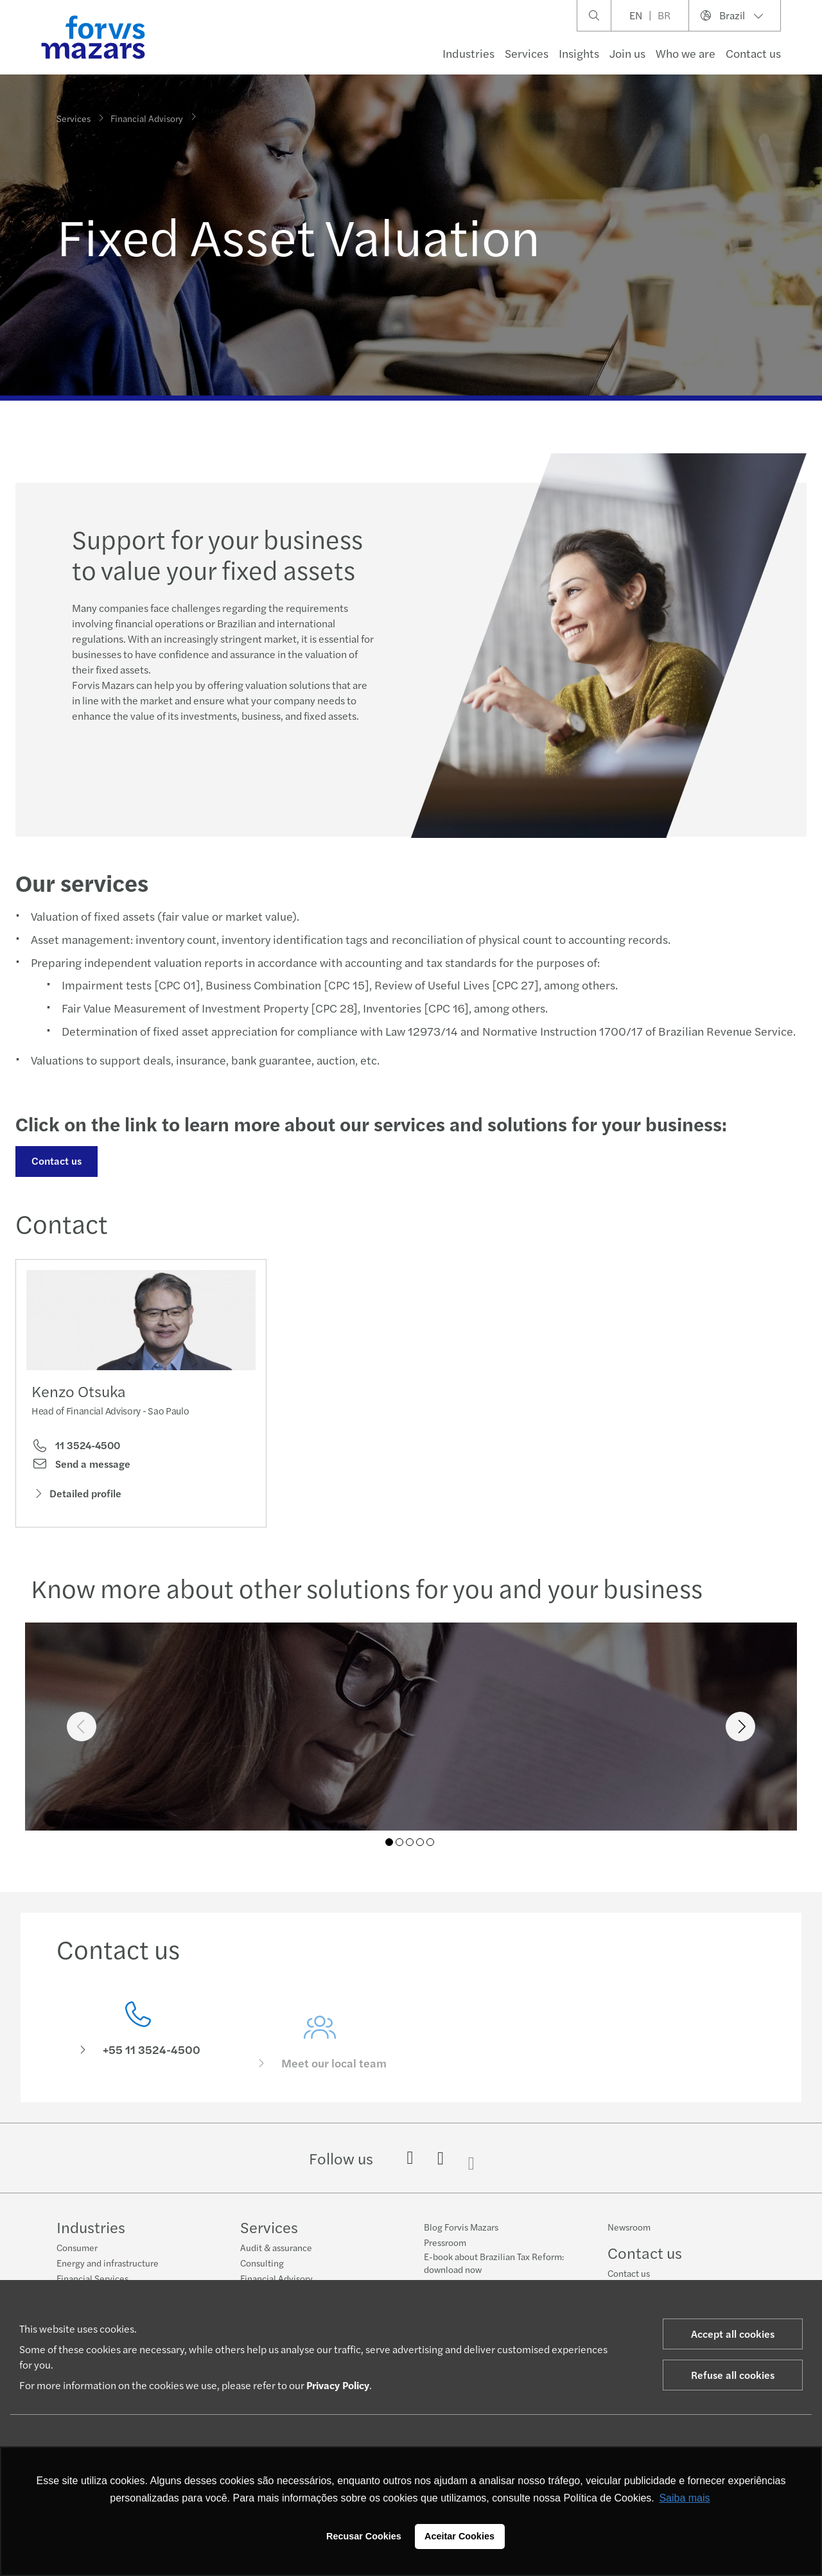 The width and height of the screenshot is (822, 2576). Describe the element at coordinates (684, 2498) in the screenshot. I see `Saiba mais [button]` at that location.